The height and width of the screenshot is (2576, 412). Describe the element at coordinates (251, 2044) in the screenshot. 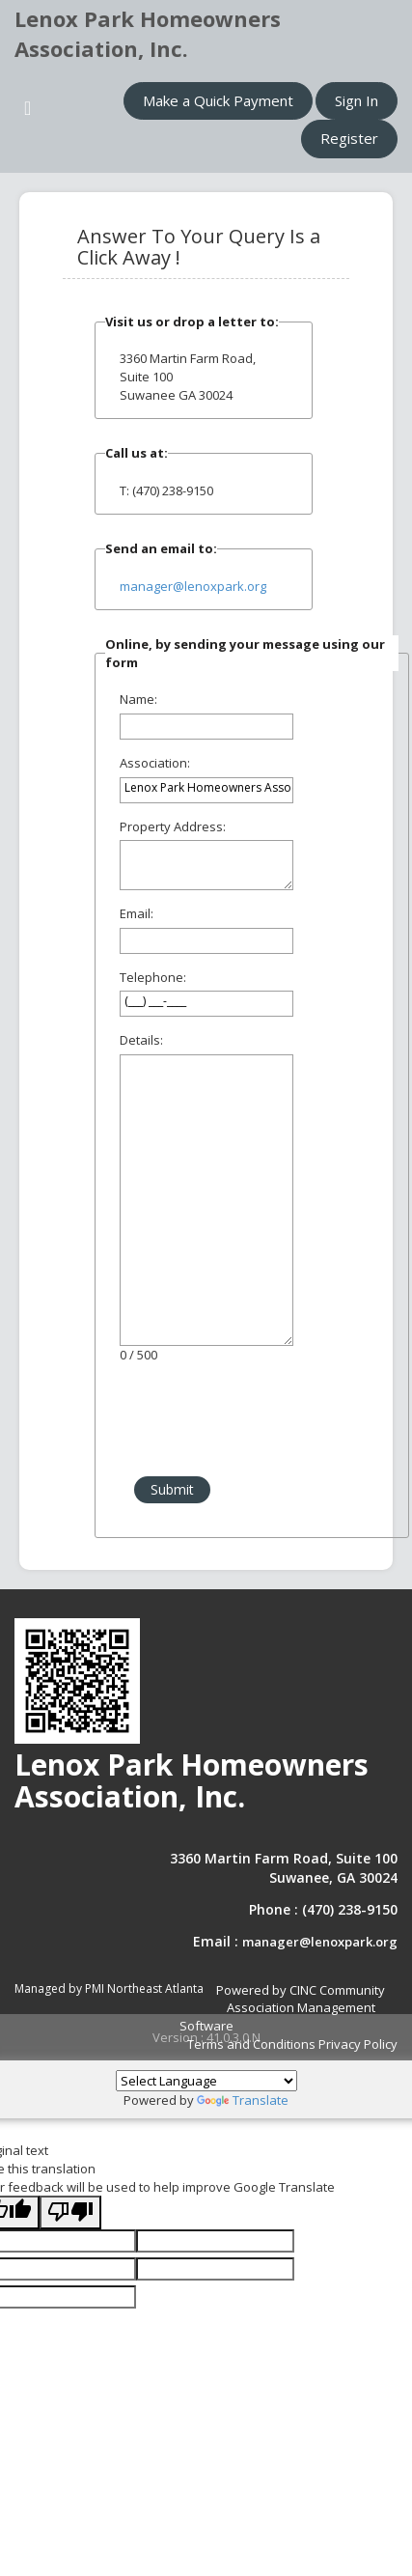

I see `Terms and Conditions` at that location.